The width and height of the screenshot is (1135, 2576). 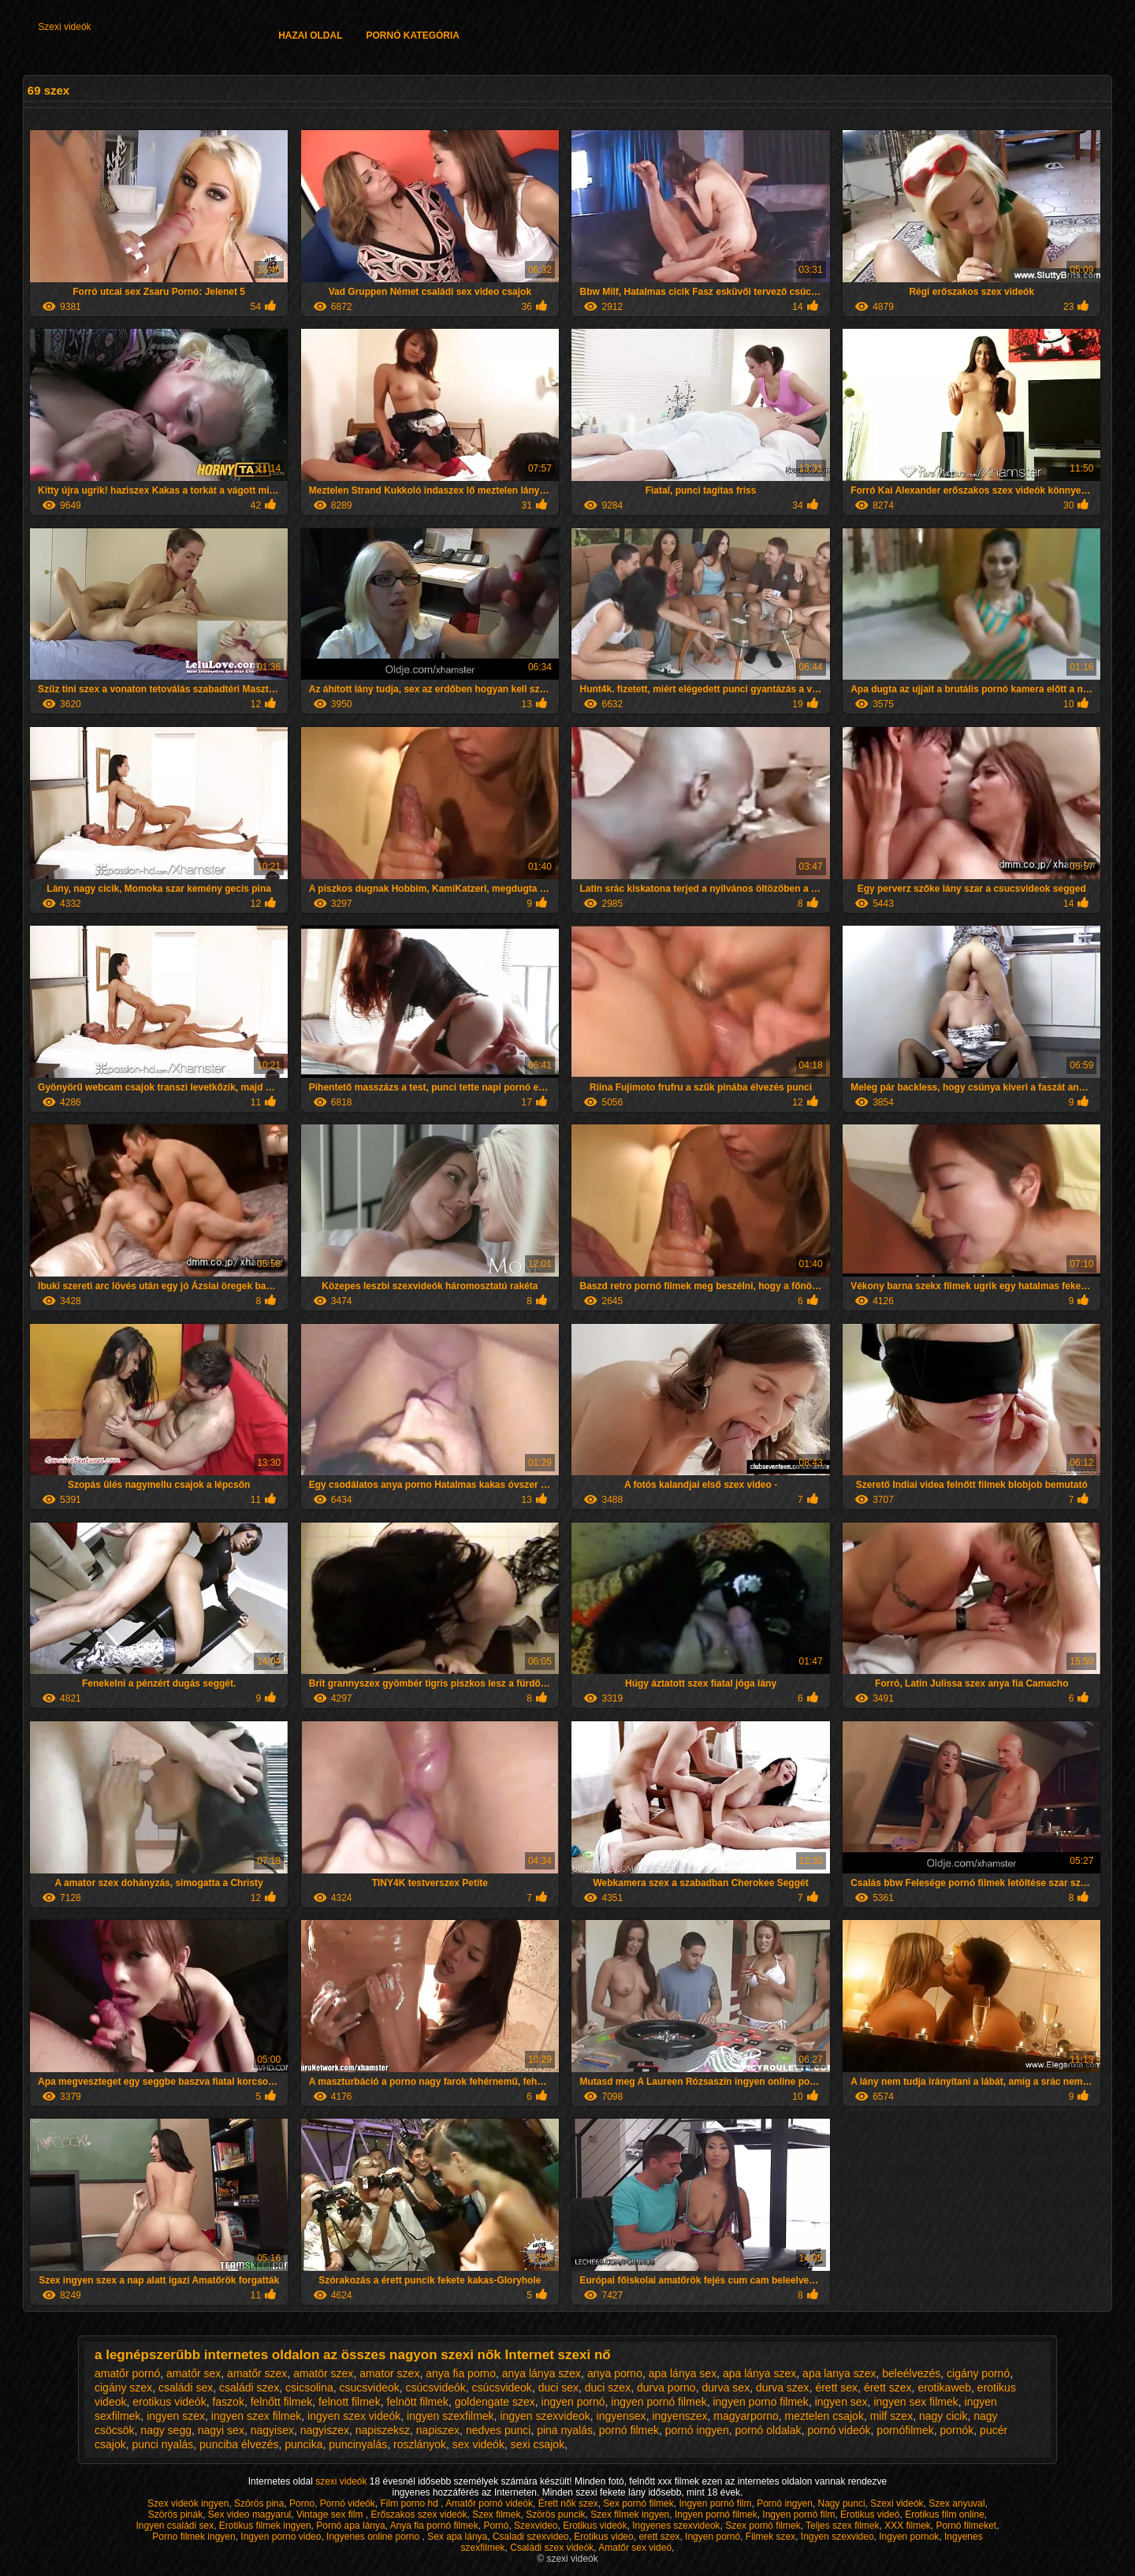 What do you see at coordinates (904, 2430) in the screenshot?
I see `pornófilmek` at bounding box center [904, 2430].